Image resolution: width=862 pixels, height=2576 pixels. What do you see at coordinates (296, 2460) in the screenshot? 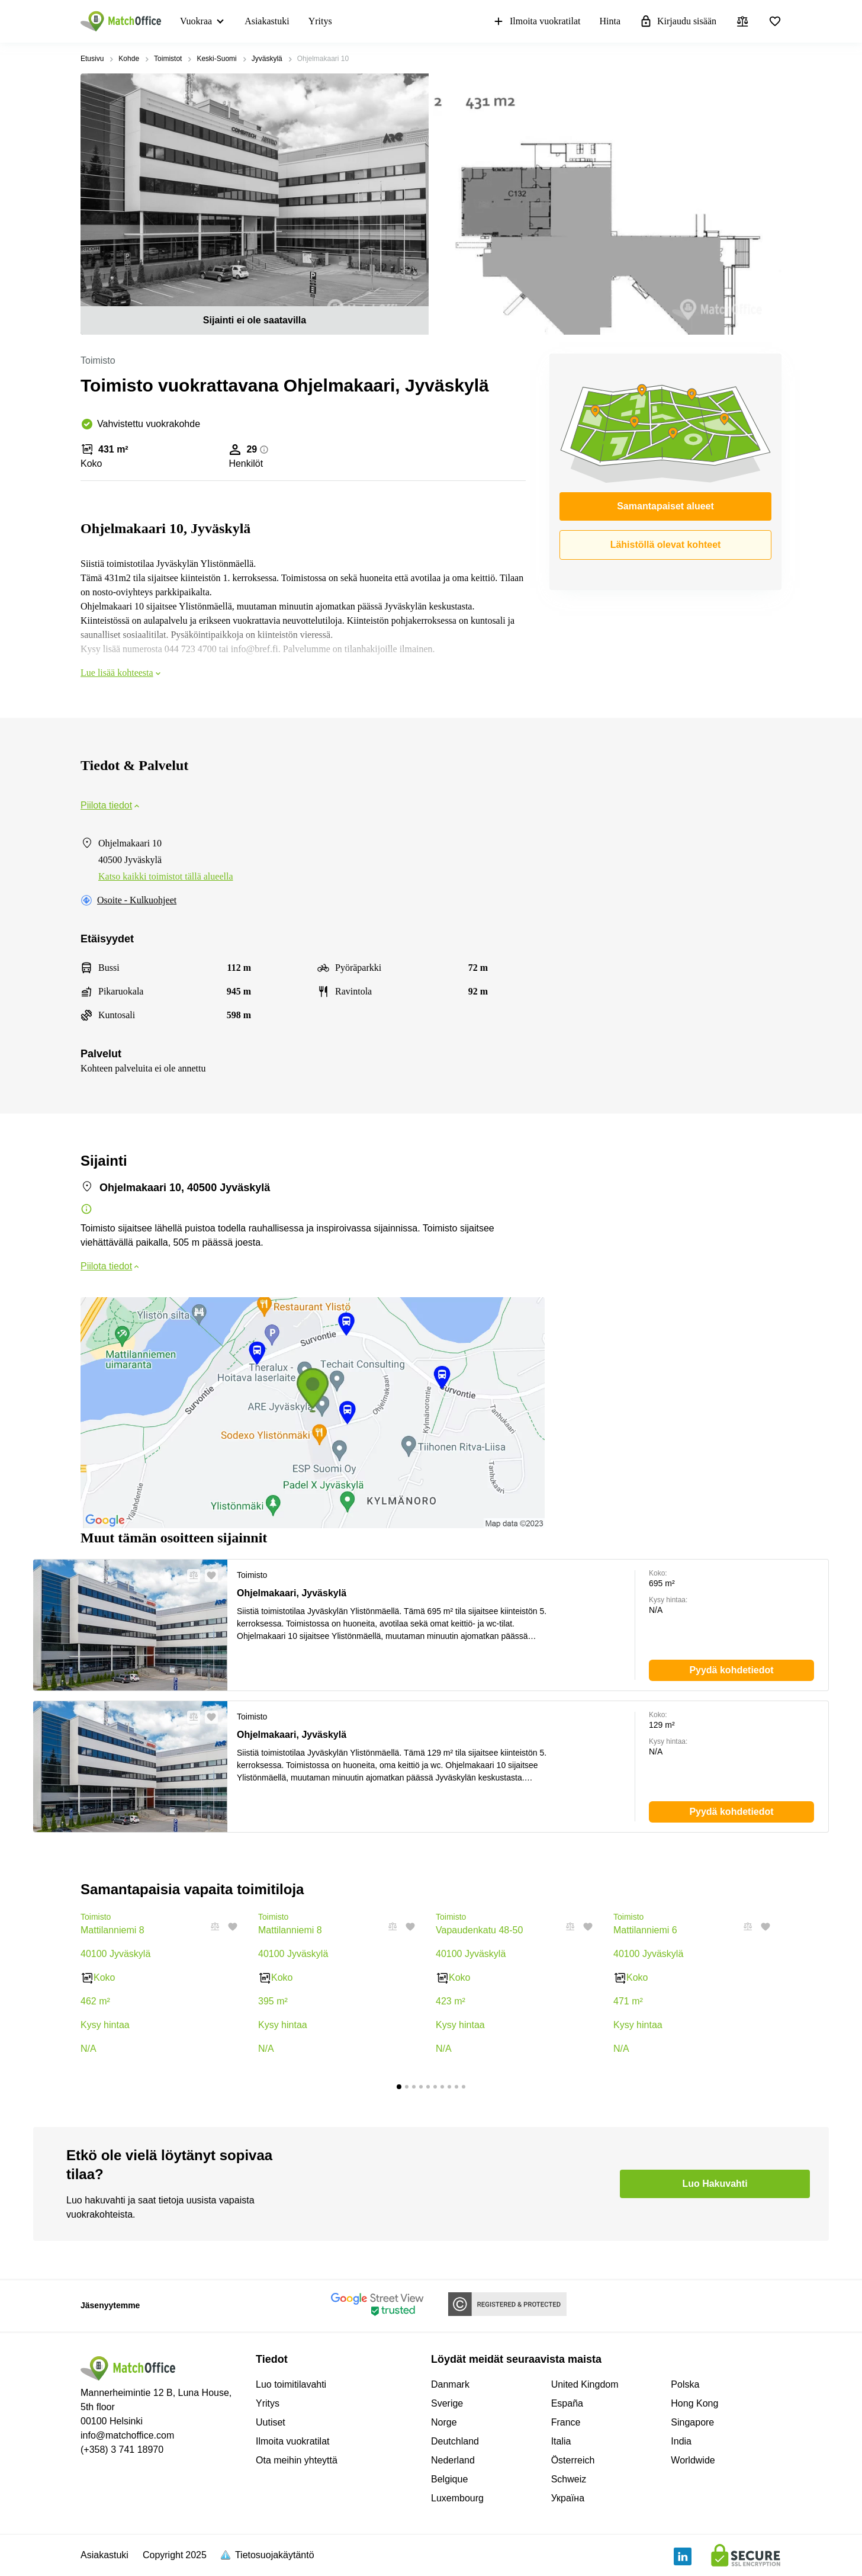
I see `Ota meihin yhteyttä` at bounding box center [296, 2460].